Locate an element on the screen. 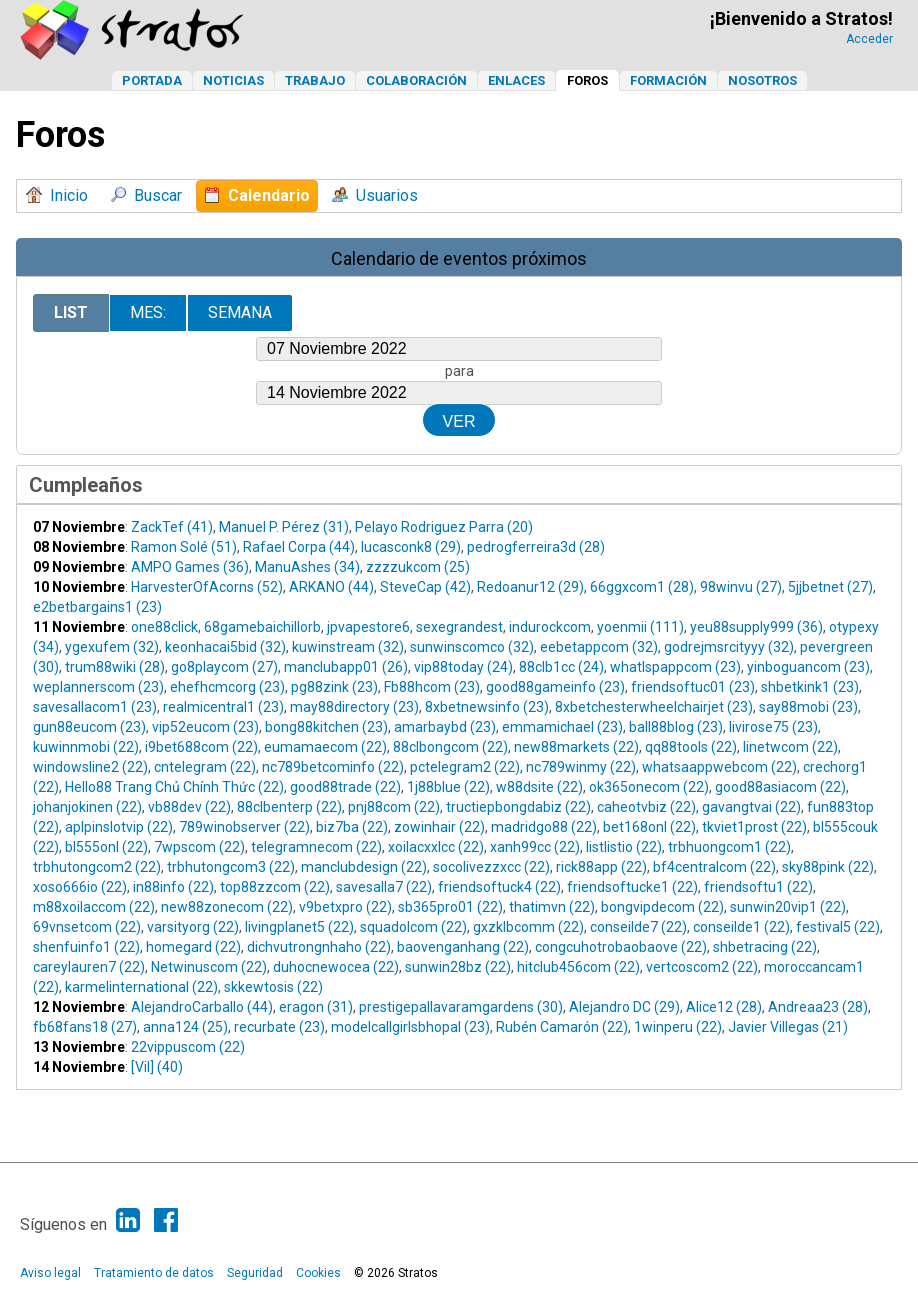  livingplanet5 (22) is located at coordinates (299, 927).